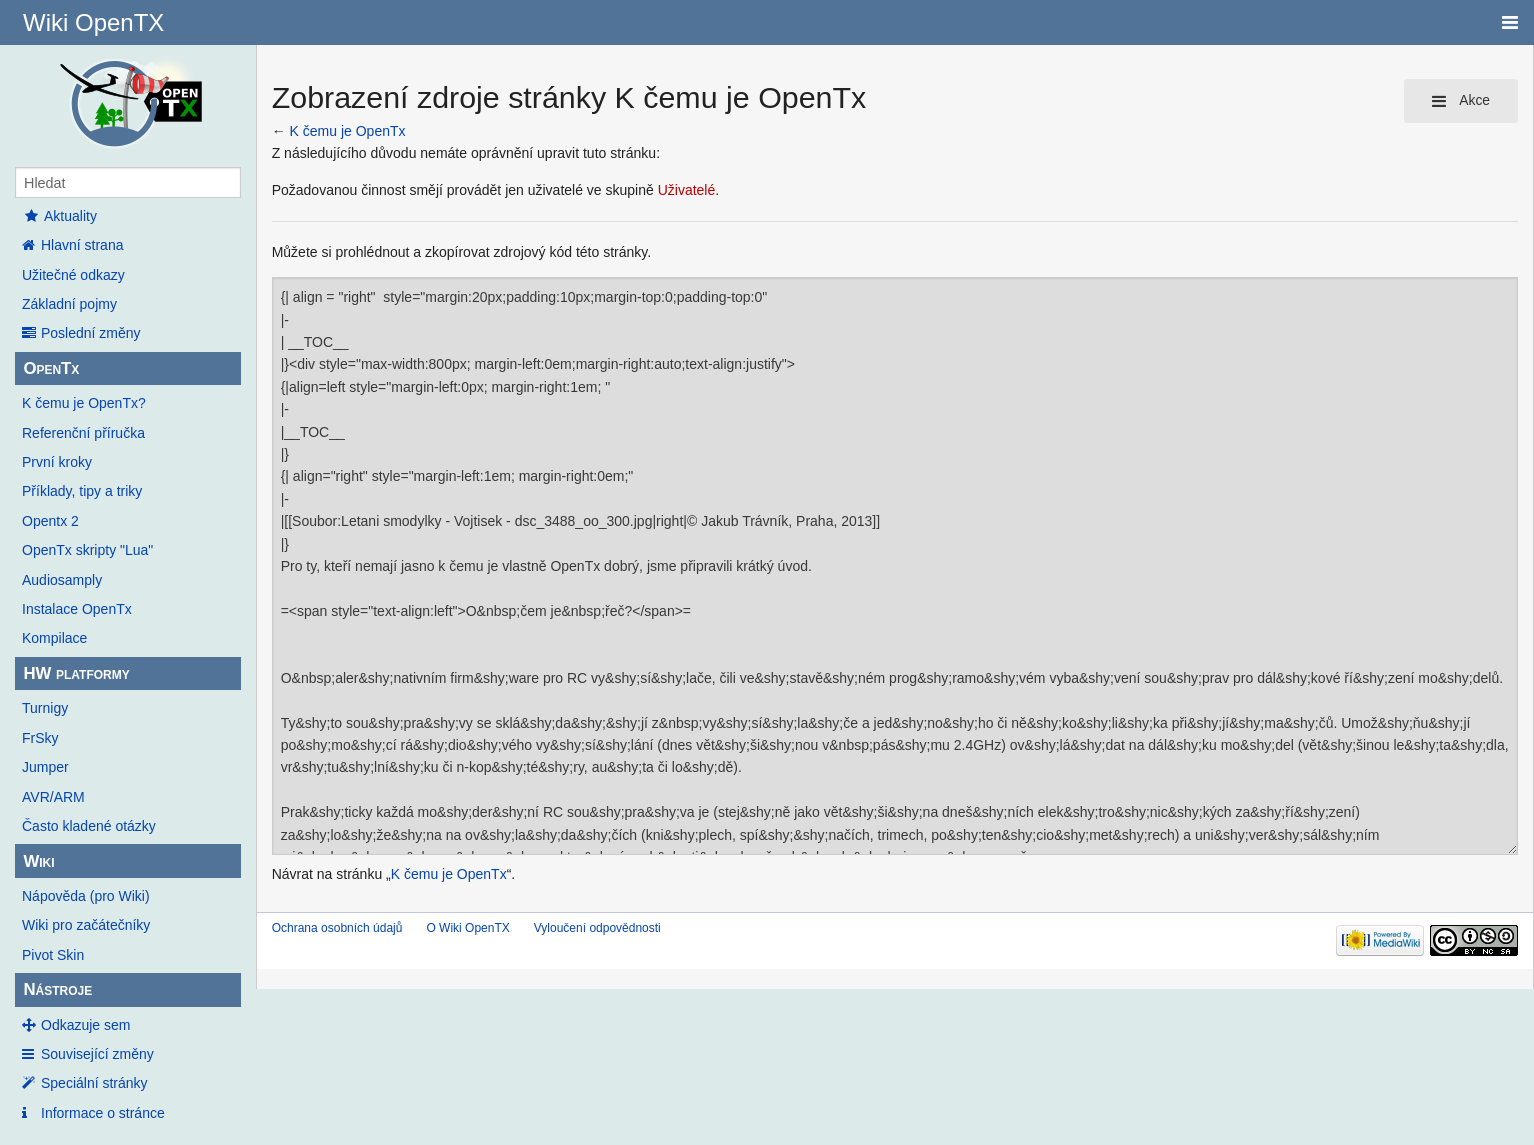 This screenshot has width=1534, height=1145. What do you see at coordinates (86, 896) in the screenshot?
I see `Nápověda (pro Wiki)` at bounding box center [86, 896].